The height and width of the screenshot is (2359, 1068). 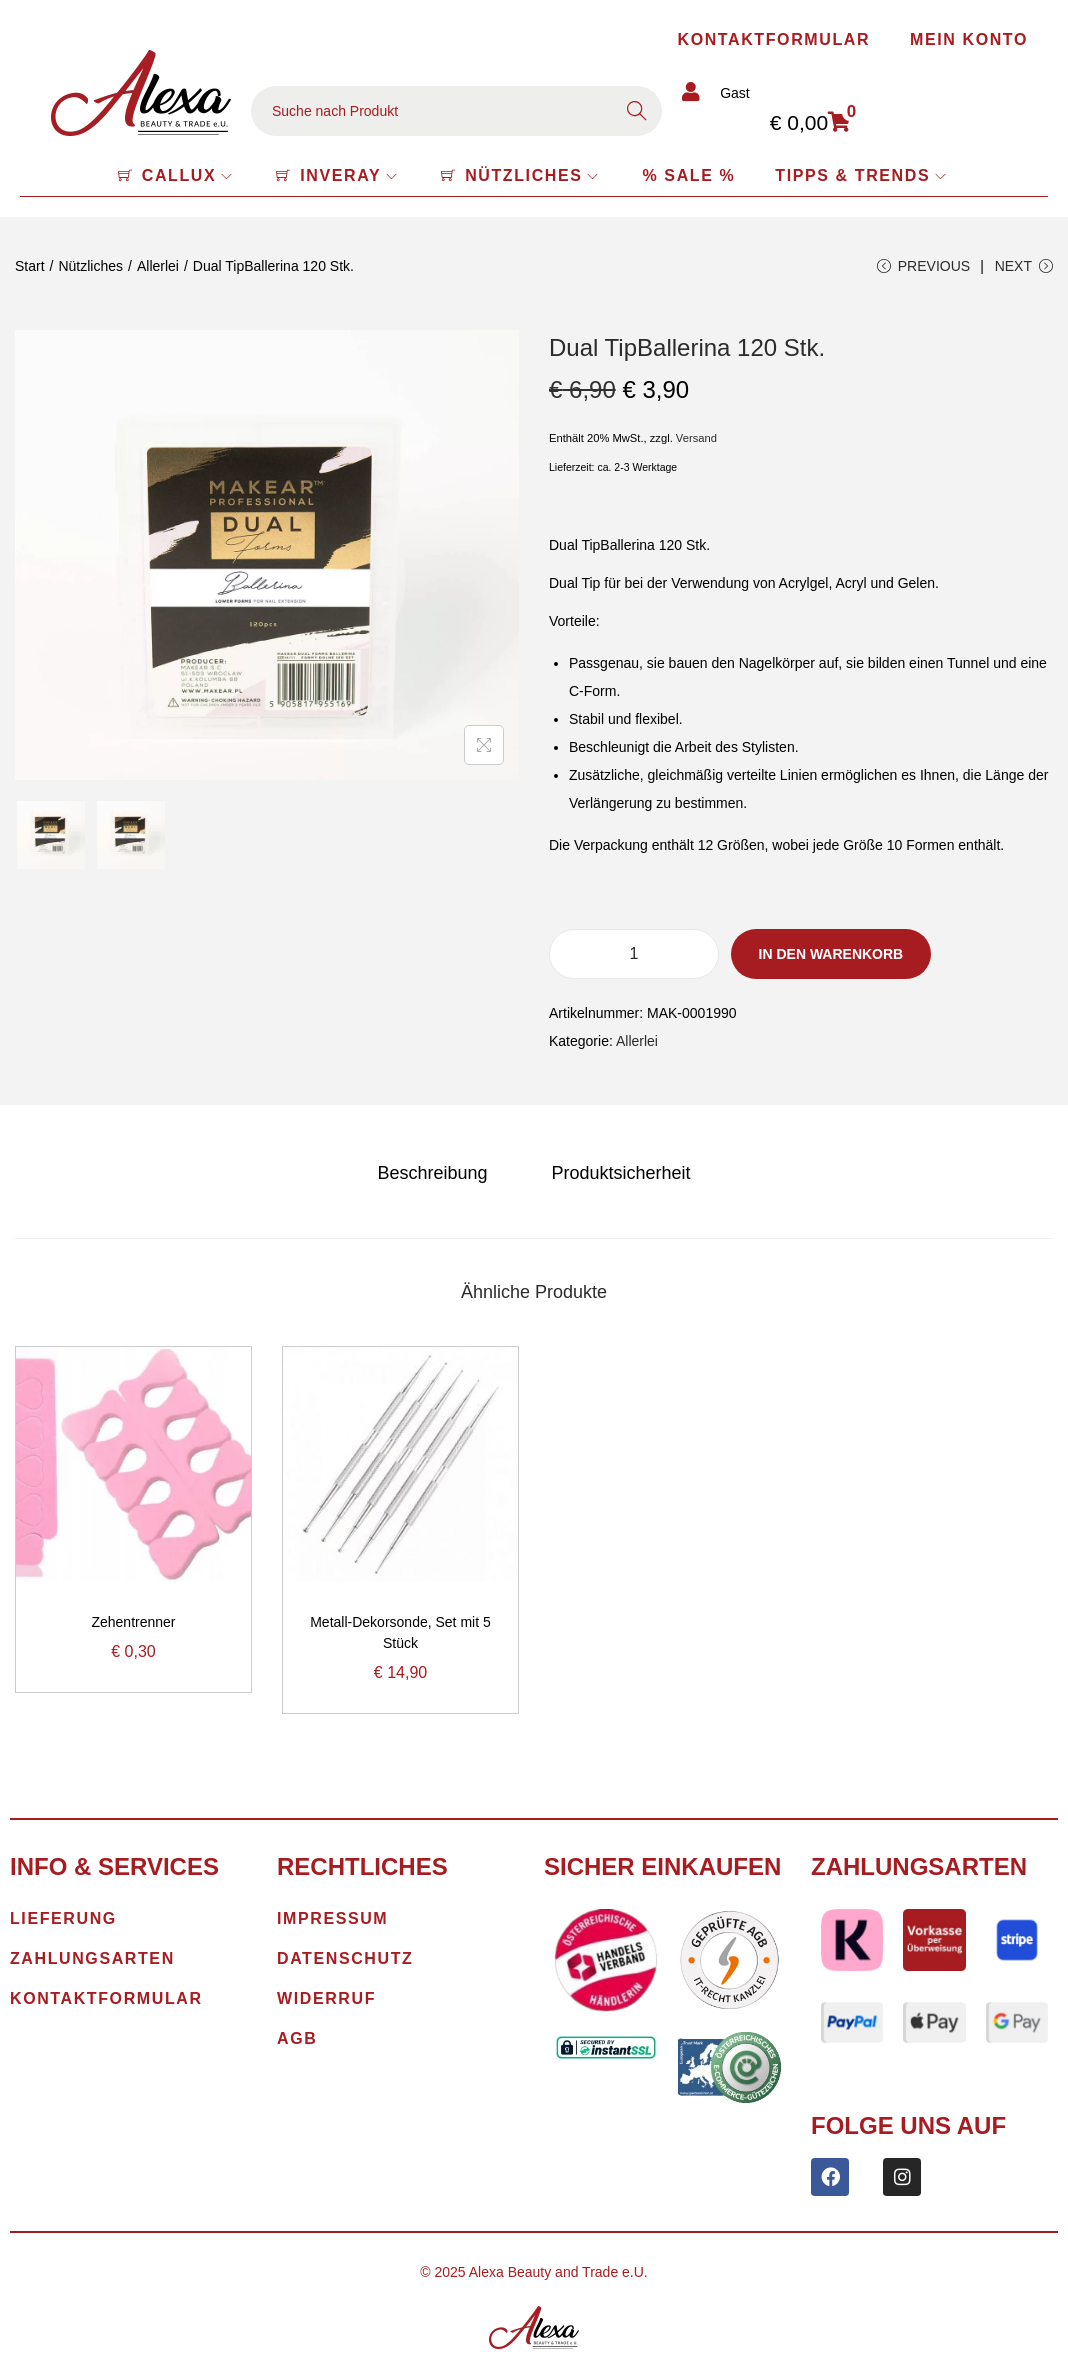 What do you see at coordinates (634, 954) in the screenshot?
I see `[Produktmenge]` at bounding box center [634, 954].